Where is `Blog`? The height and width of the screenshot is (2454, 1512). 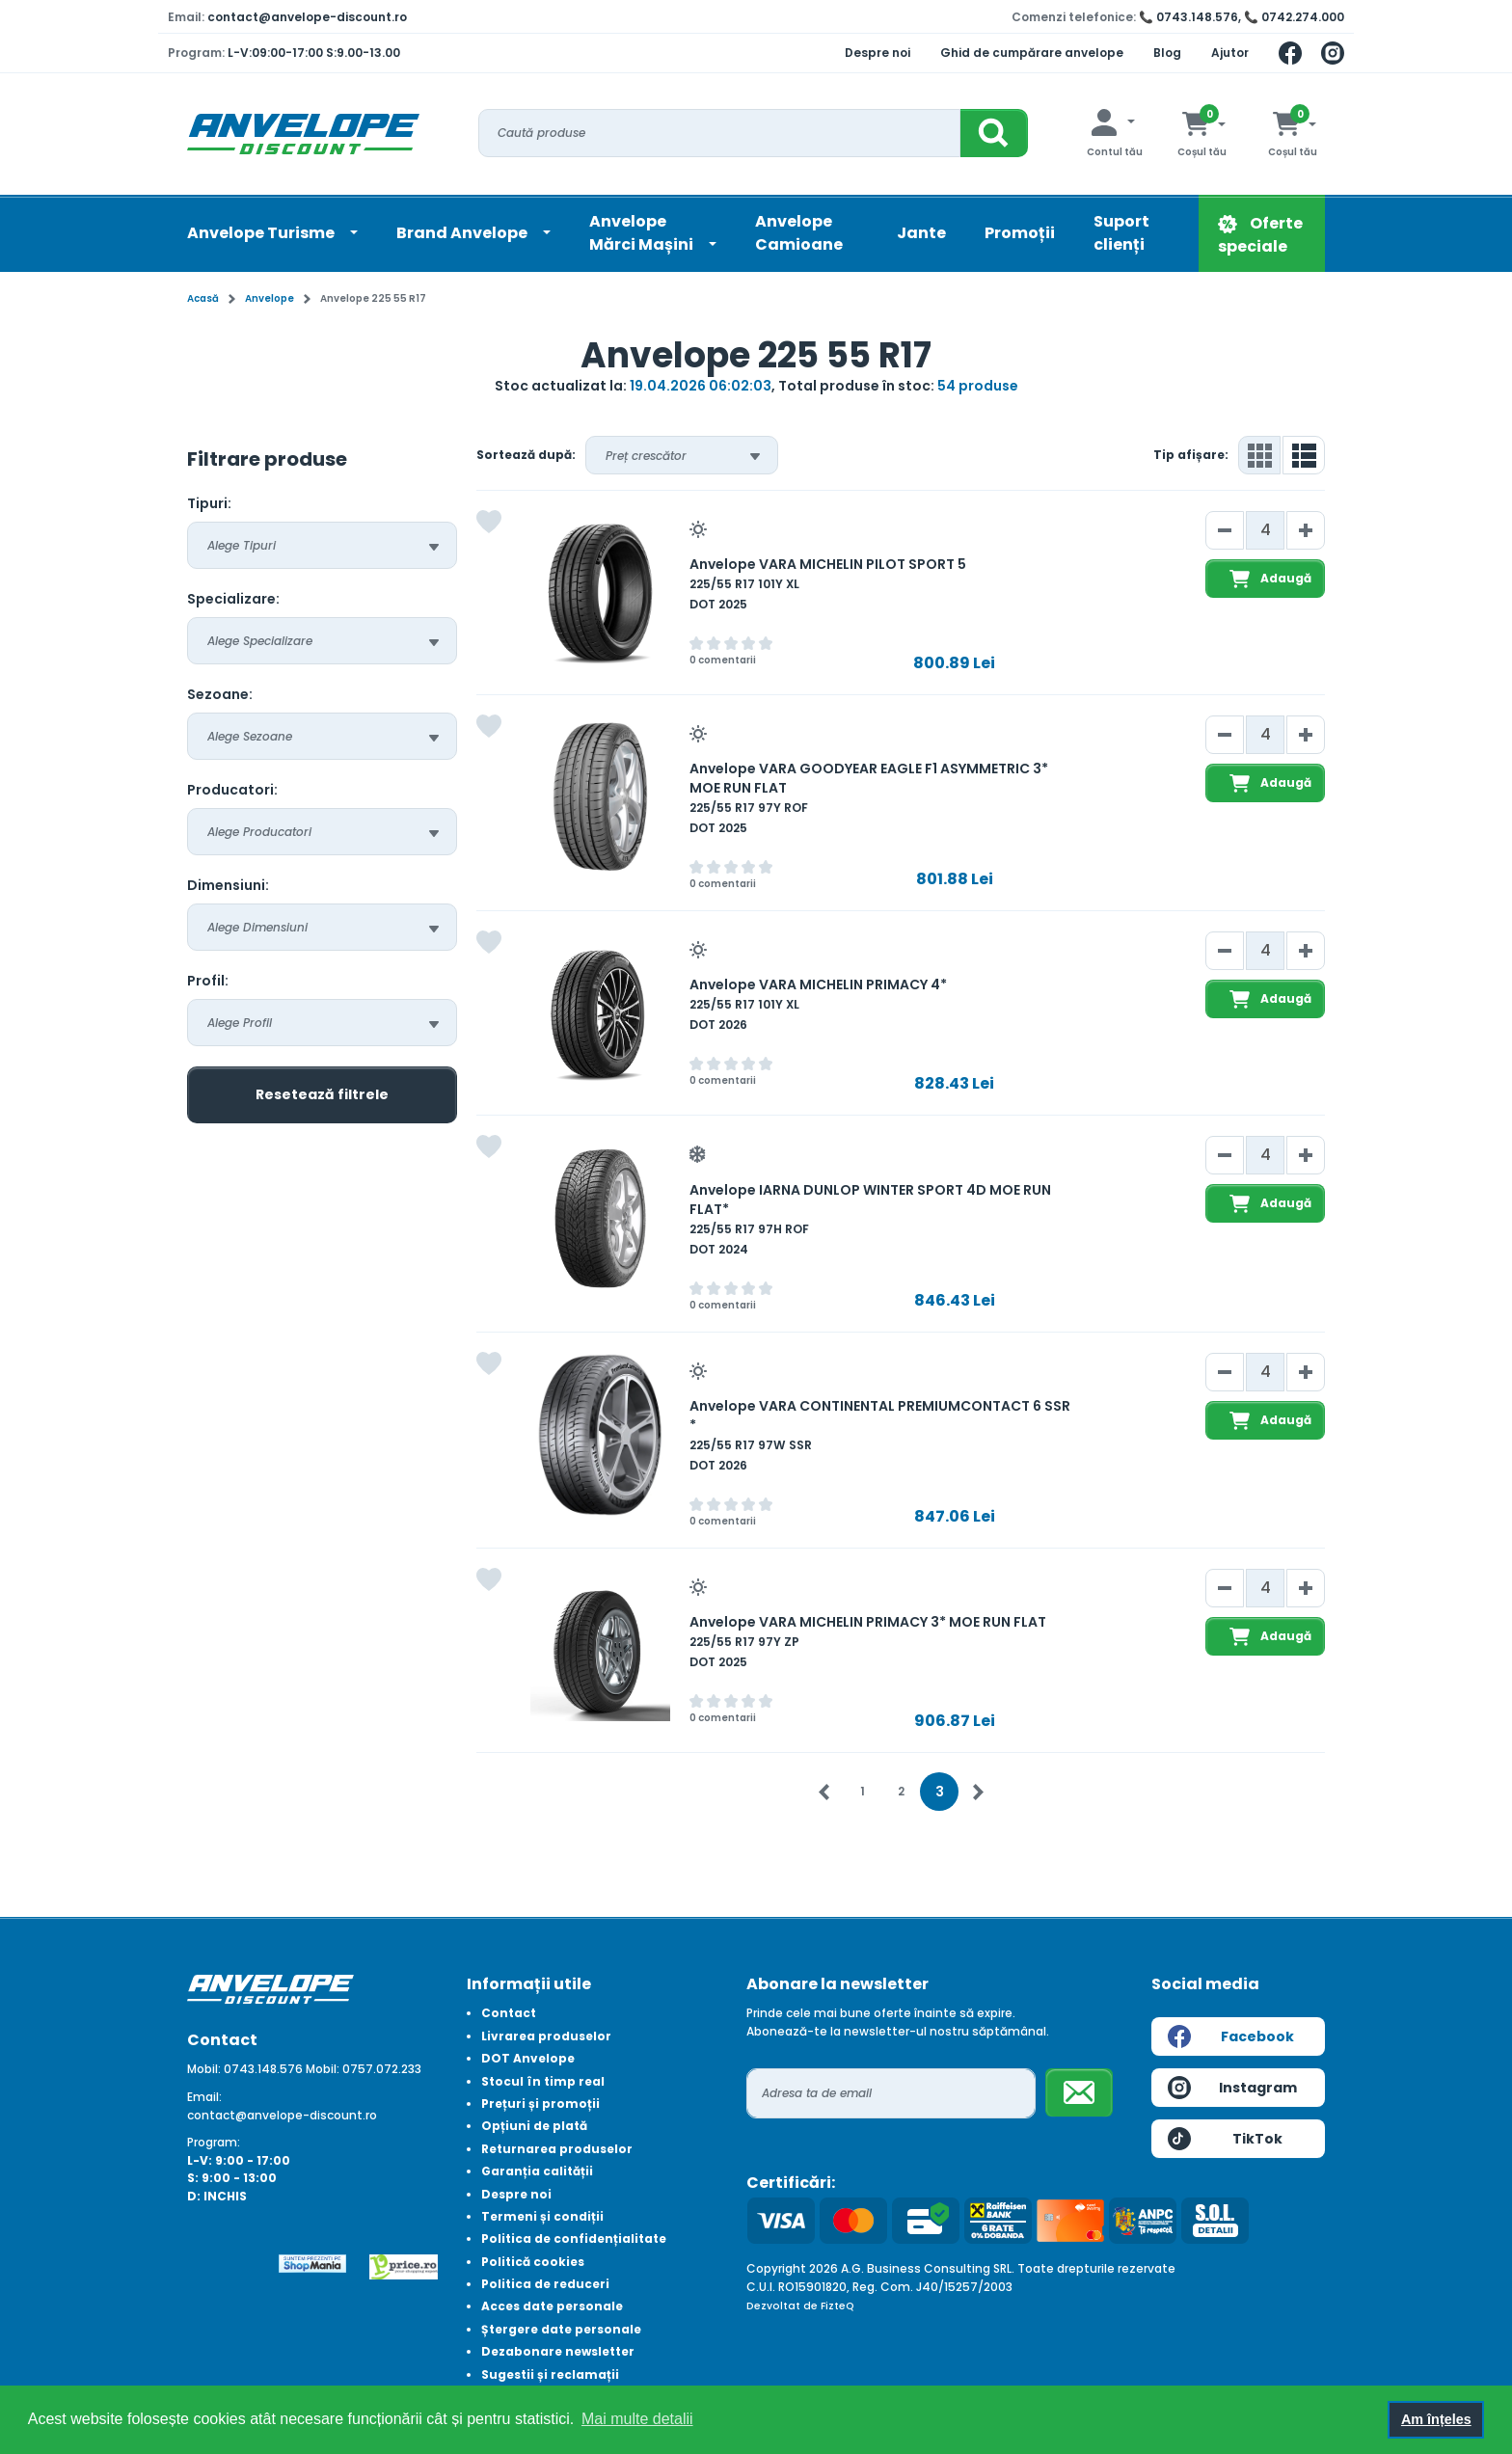 Blog is located at coordinates (1167, 52).